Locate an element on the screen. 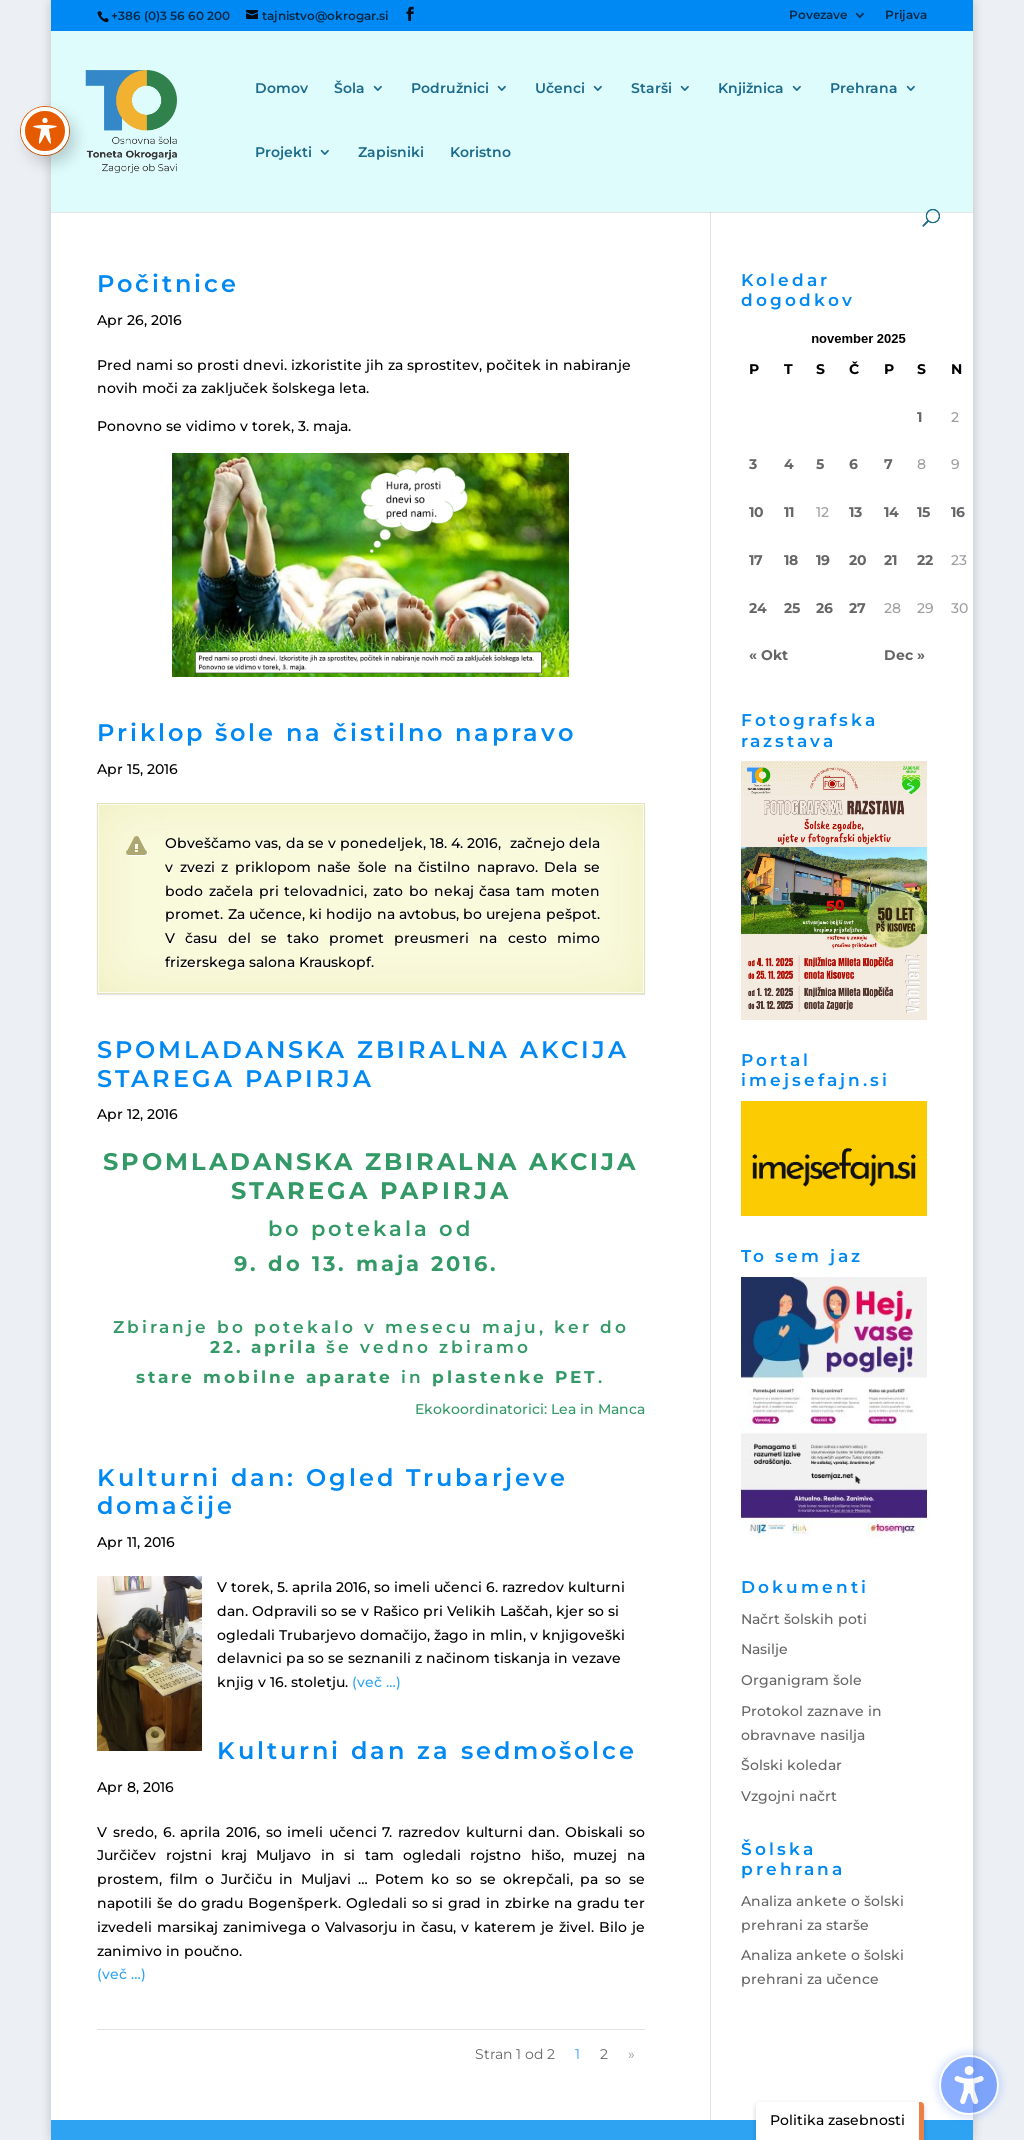  [link] is located at coordinates (157, 120).